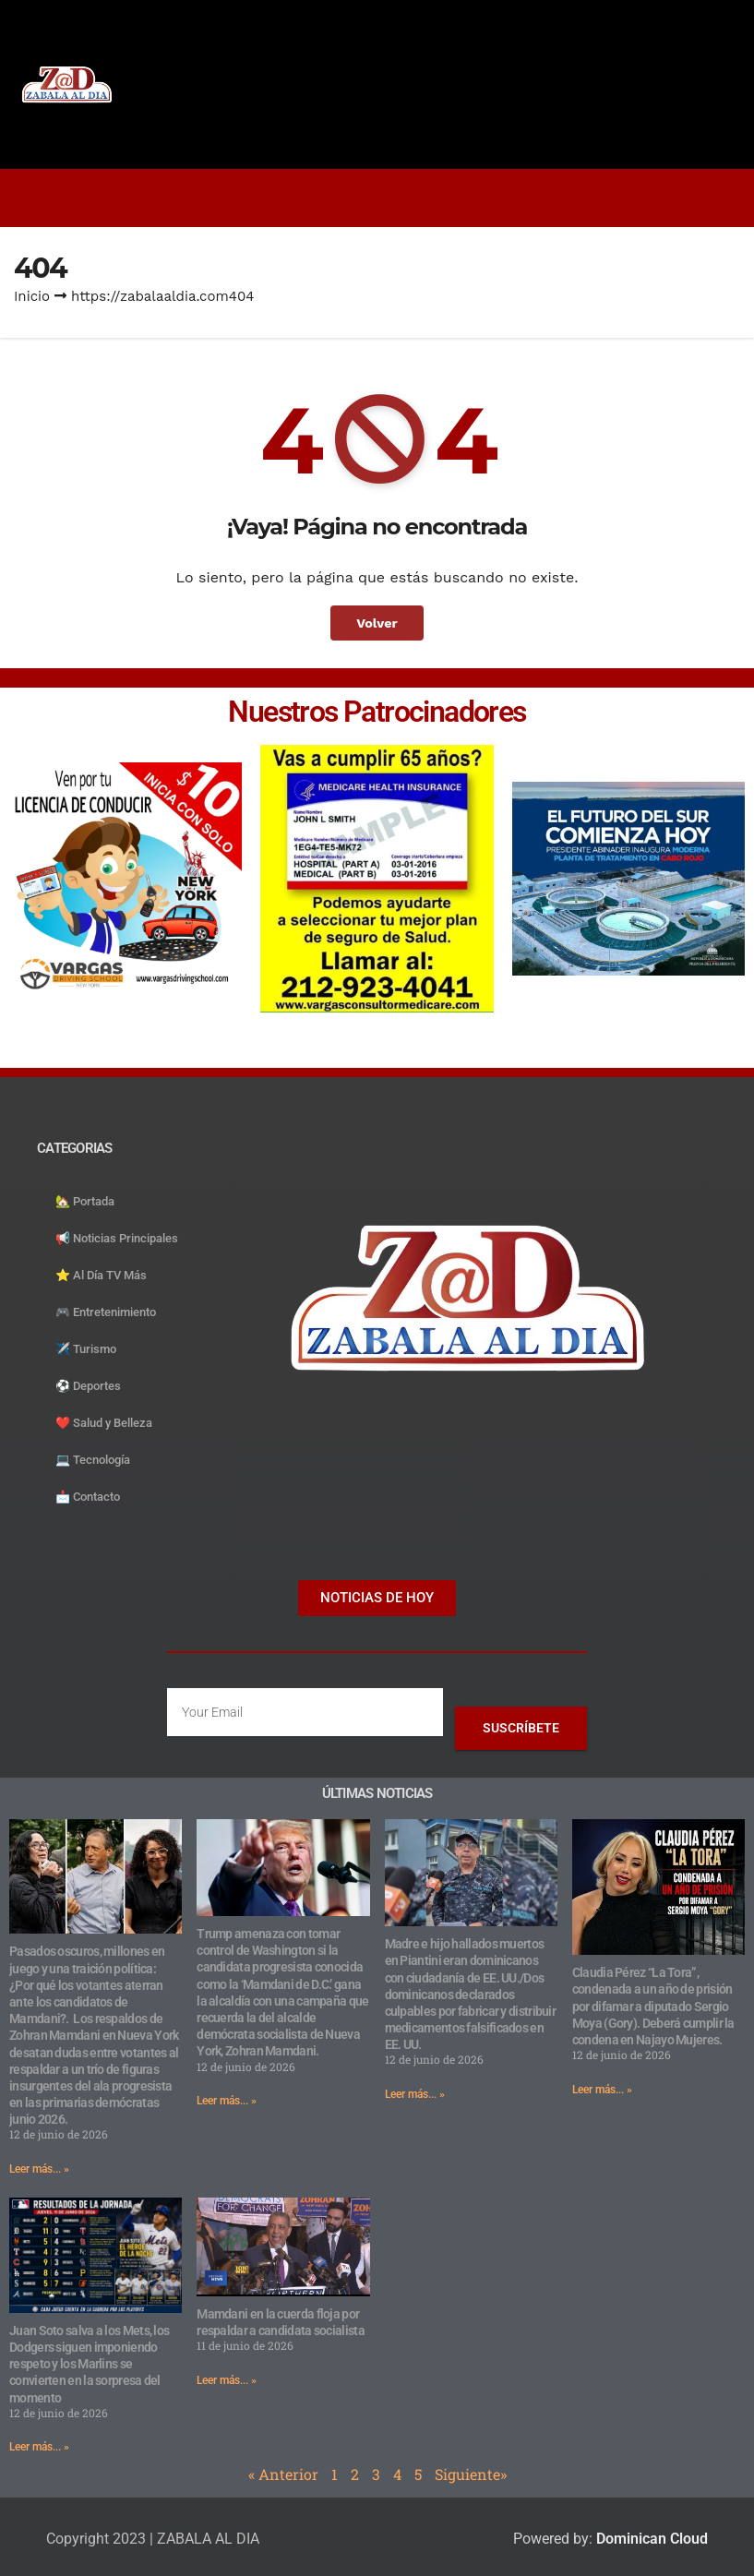 This screenshot has height=2576, width=754. I want to click on 💻 Tecnología, so click(92, 1460).